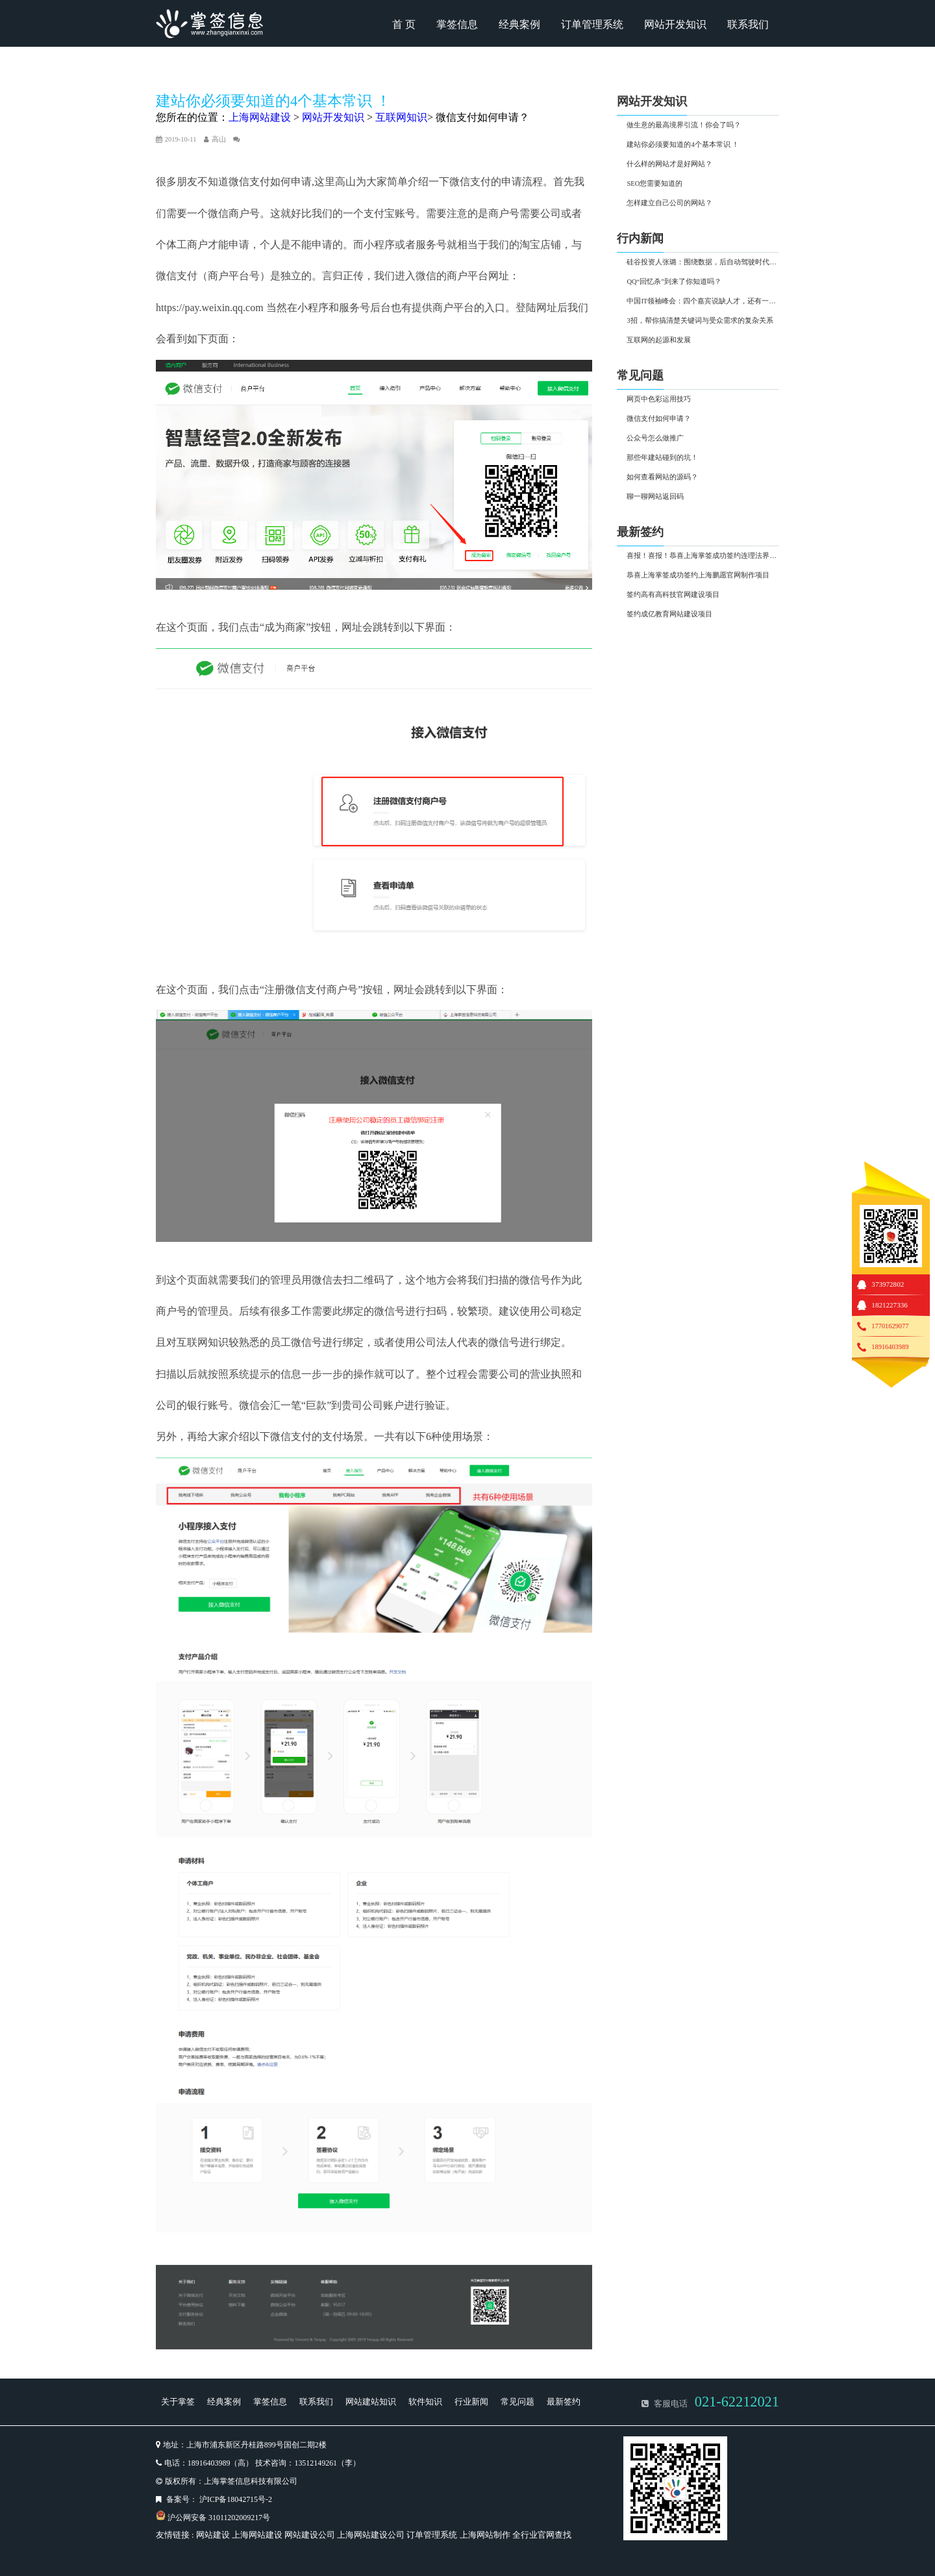 The image size is (935, 2576). Describe the element at coordinates (370, 2401) in the screenshot. I see `网站建站知识` at that location.